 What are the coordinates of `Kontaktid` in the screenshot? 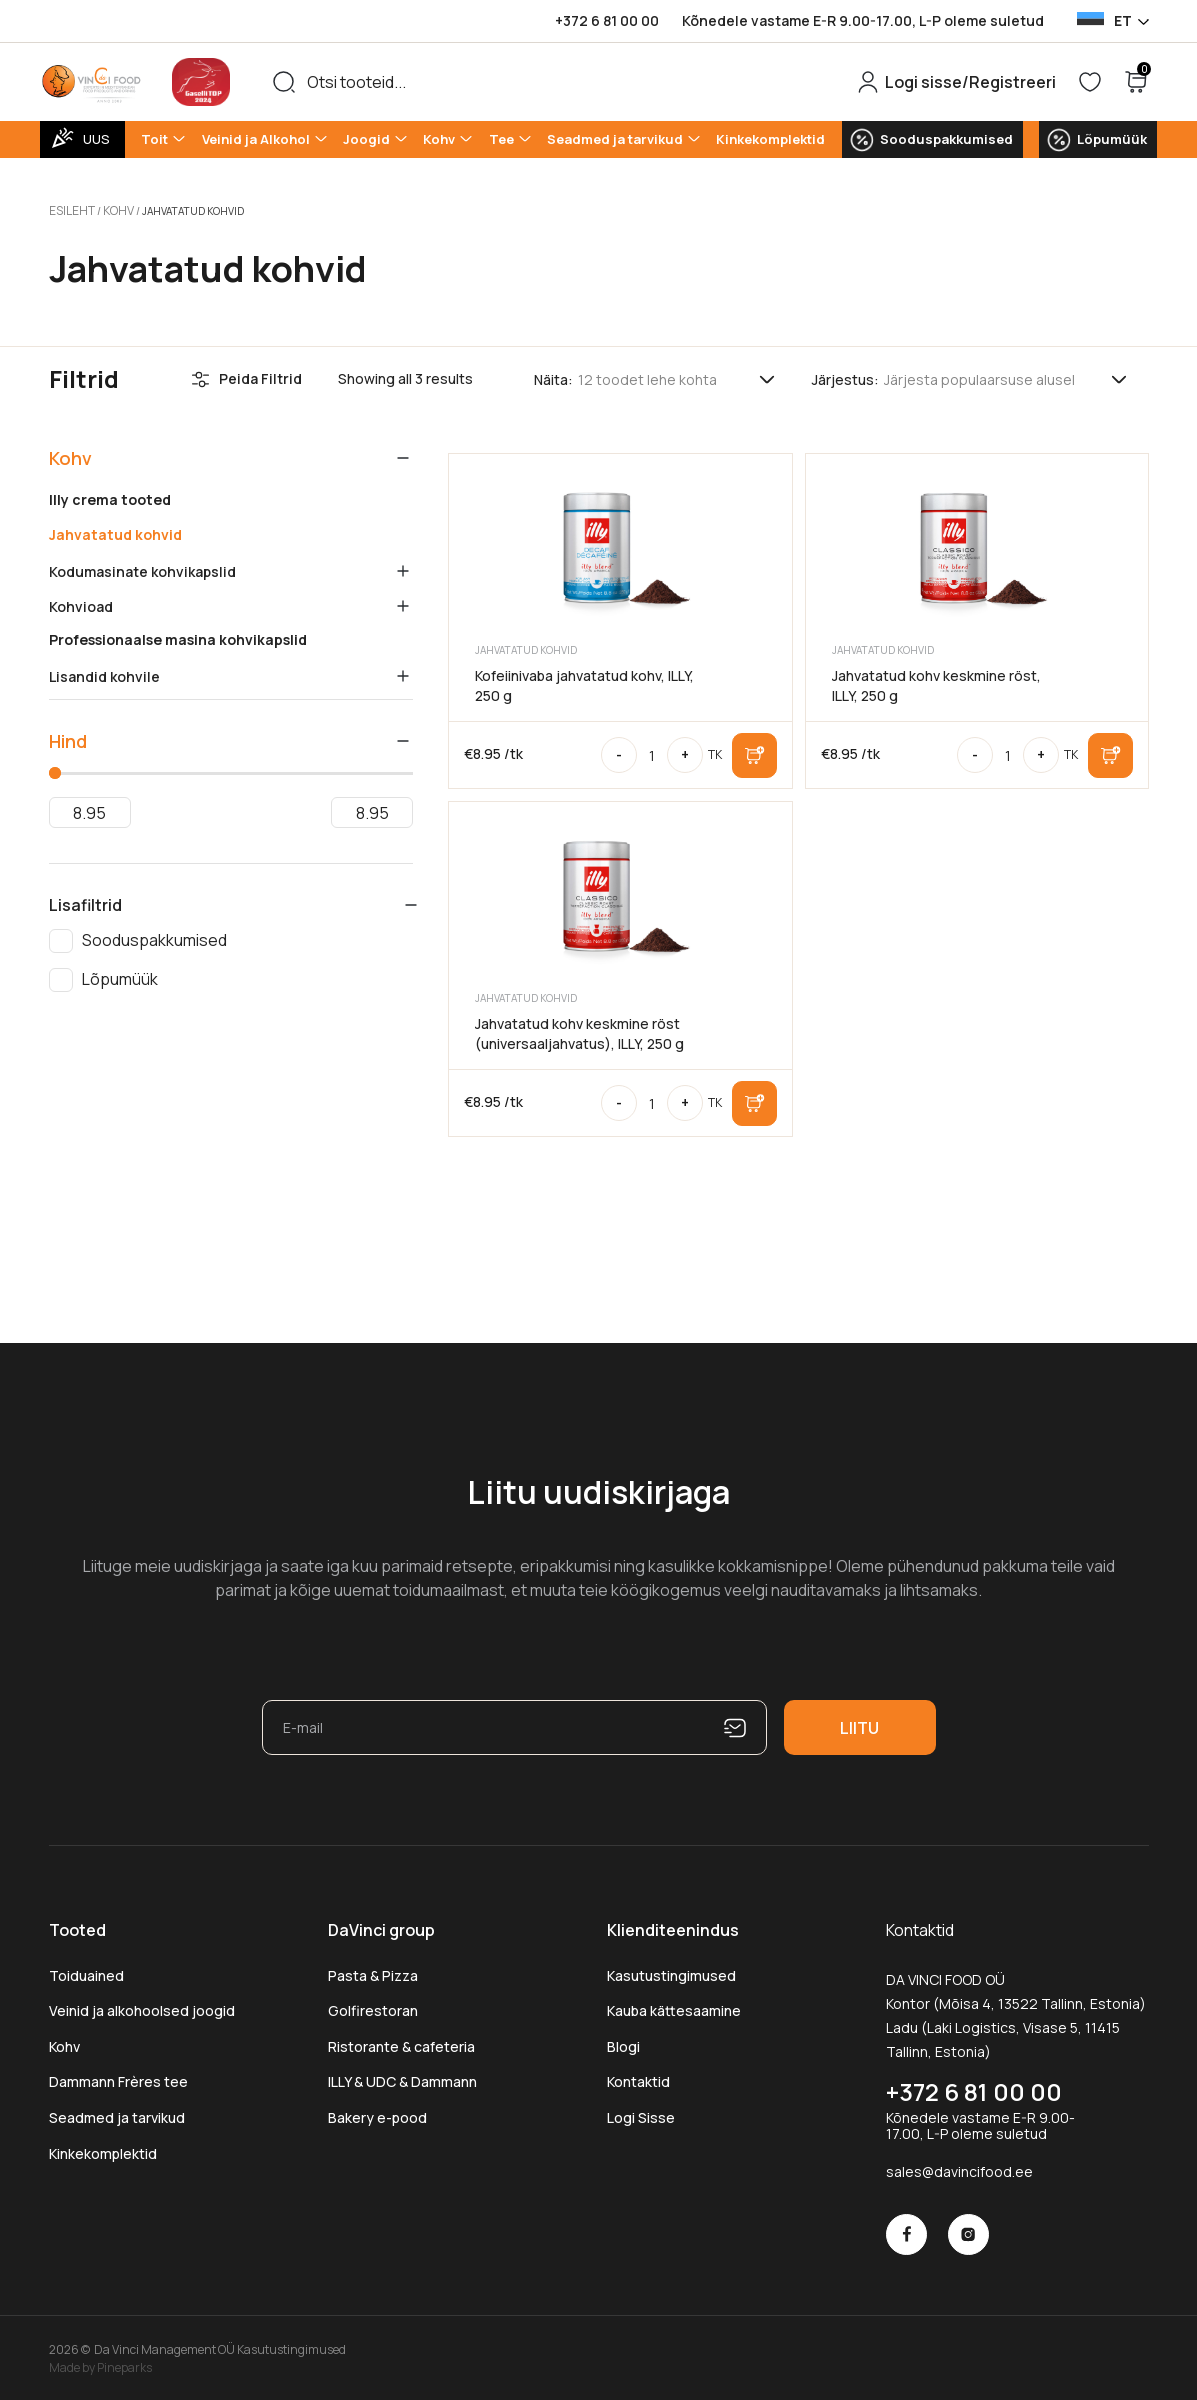 It's located at (638, 2078).